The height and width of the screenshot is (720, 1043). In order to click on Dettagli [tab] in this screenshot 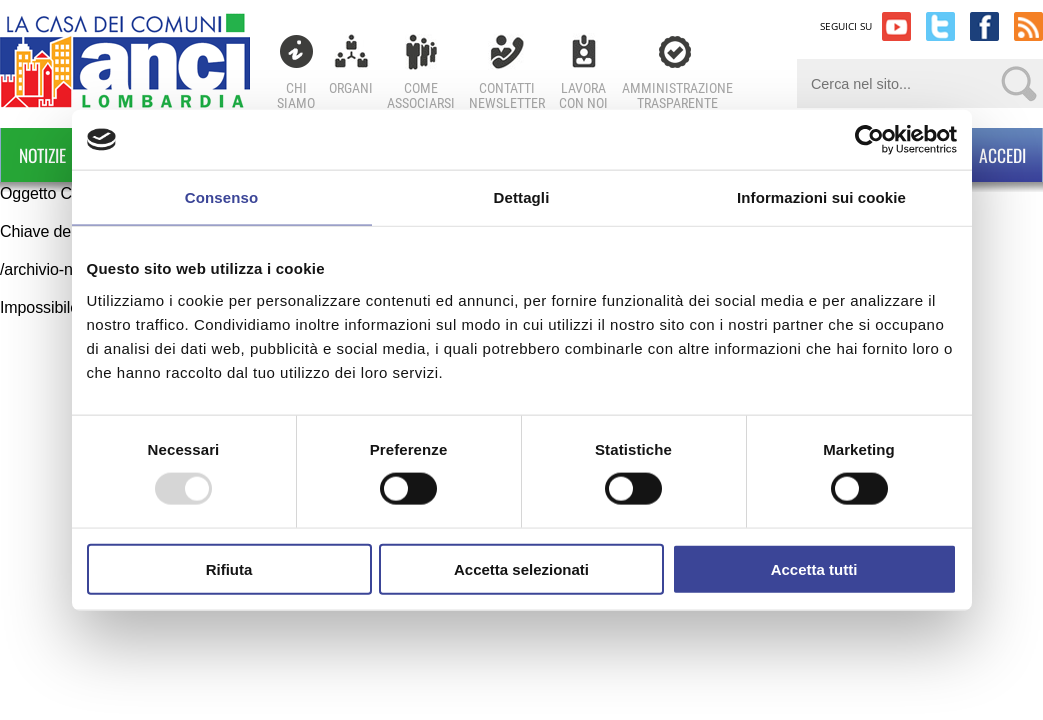, I will do `click(522, 197)`.